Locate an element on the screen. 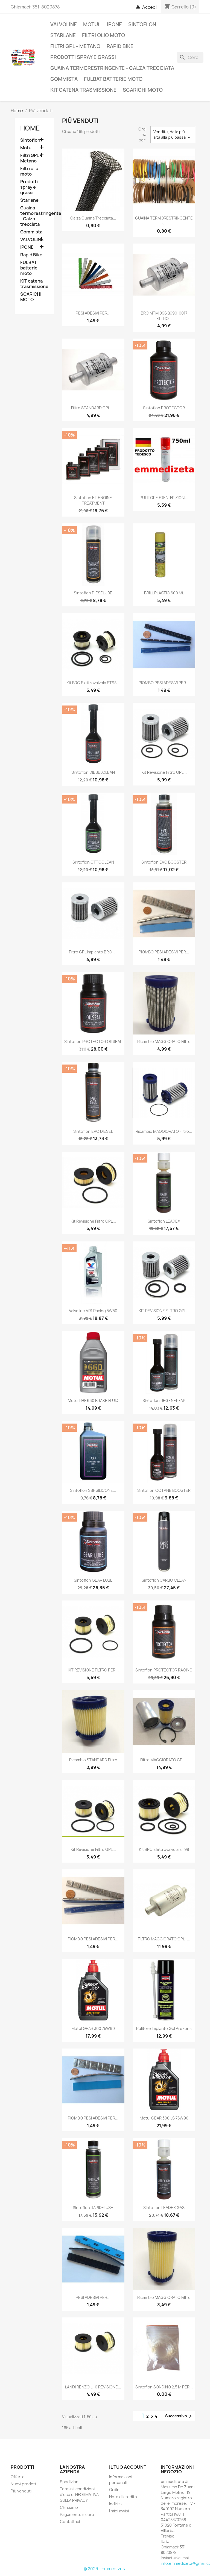 This screenshot has height=2576, width=210. Sintoflon DIESELCLEAN is located at coordinates (93, 772).